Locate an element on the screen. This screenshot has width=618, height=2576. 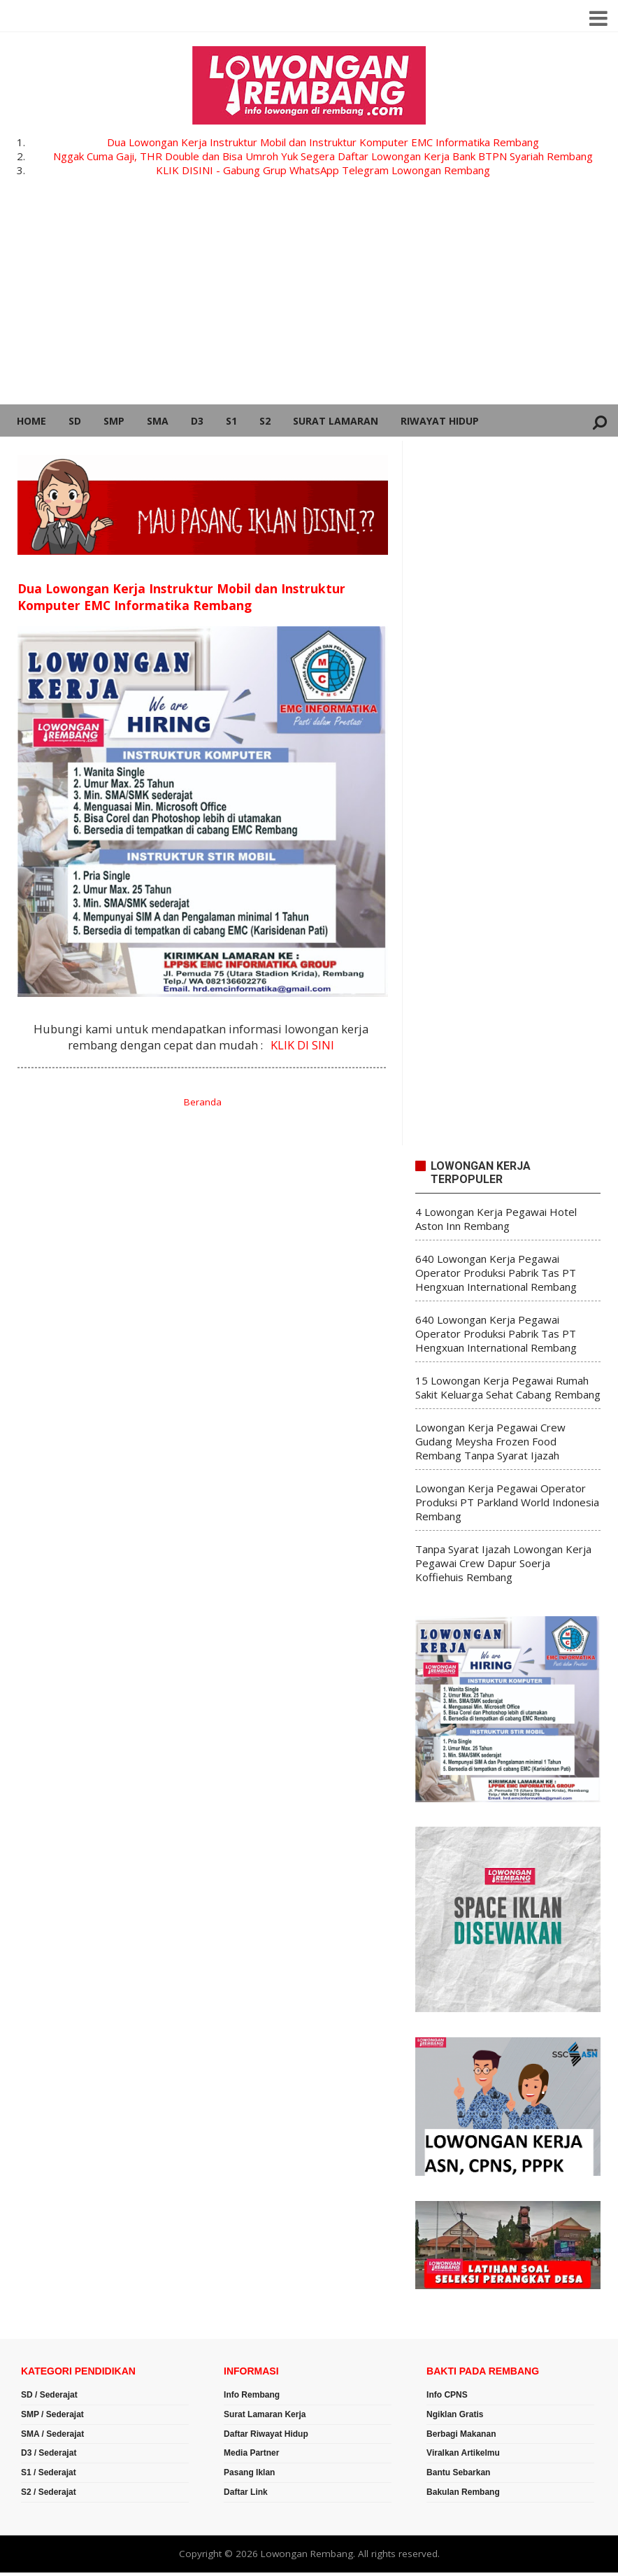
Tanpa Syarat Ijazah Lowongan Kerja Pegawai Crew Dapur Soerja Koffiehuis Rembang is located at coordinates (503, 1563).